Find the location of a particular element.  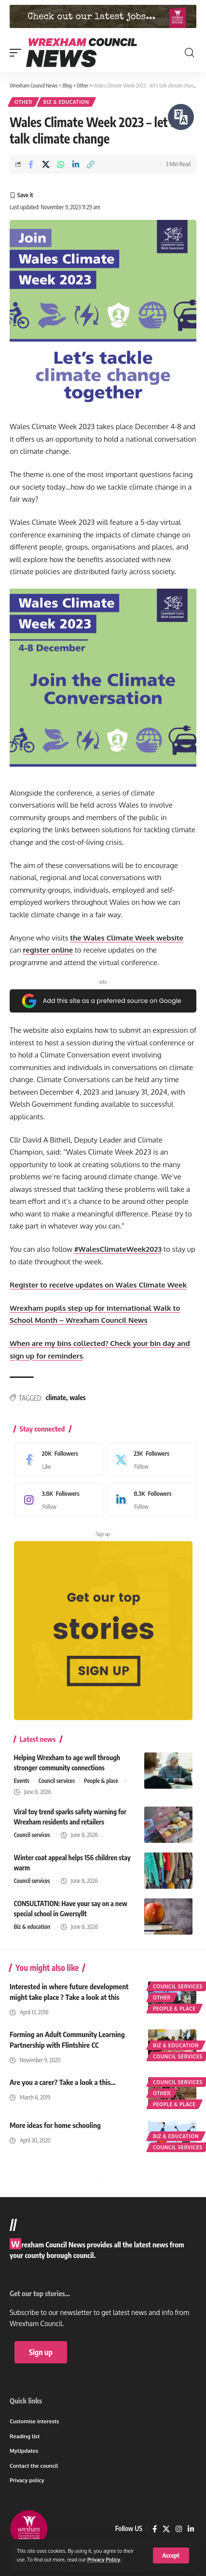

wales is located at coordinates (77, 1397).